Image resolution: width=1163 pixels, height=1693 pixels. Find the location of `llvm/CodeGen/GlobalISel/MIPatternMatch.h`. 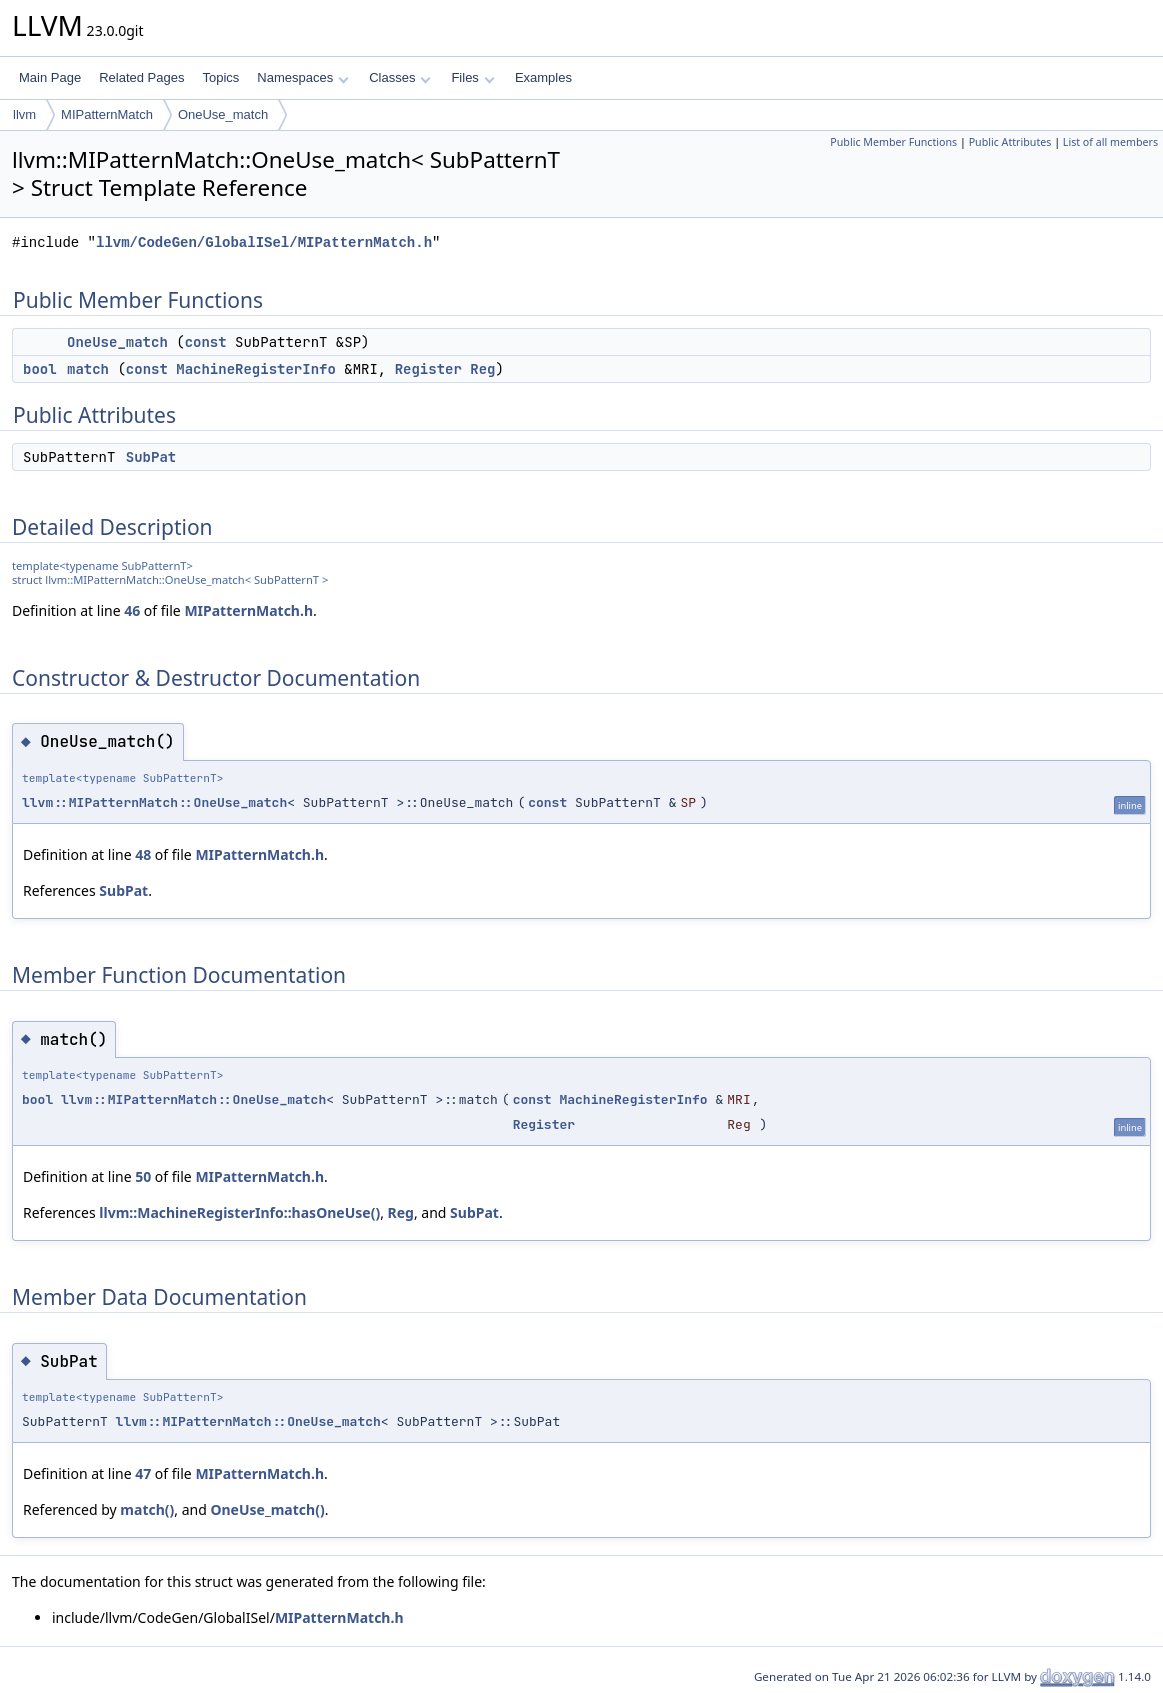

llvm/CodeGen/GlobalISel/MIPatternMatch.h is located at coordinates (264, 242).